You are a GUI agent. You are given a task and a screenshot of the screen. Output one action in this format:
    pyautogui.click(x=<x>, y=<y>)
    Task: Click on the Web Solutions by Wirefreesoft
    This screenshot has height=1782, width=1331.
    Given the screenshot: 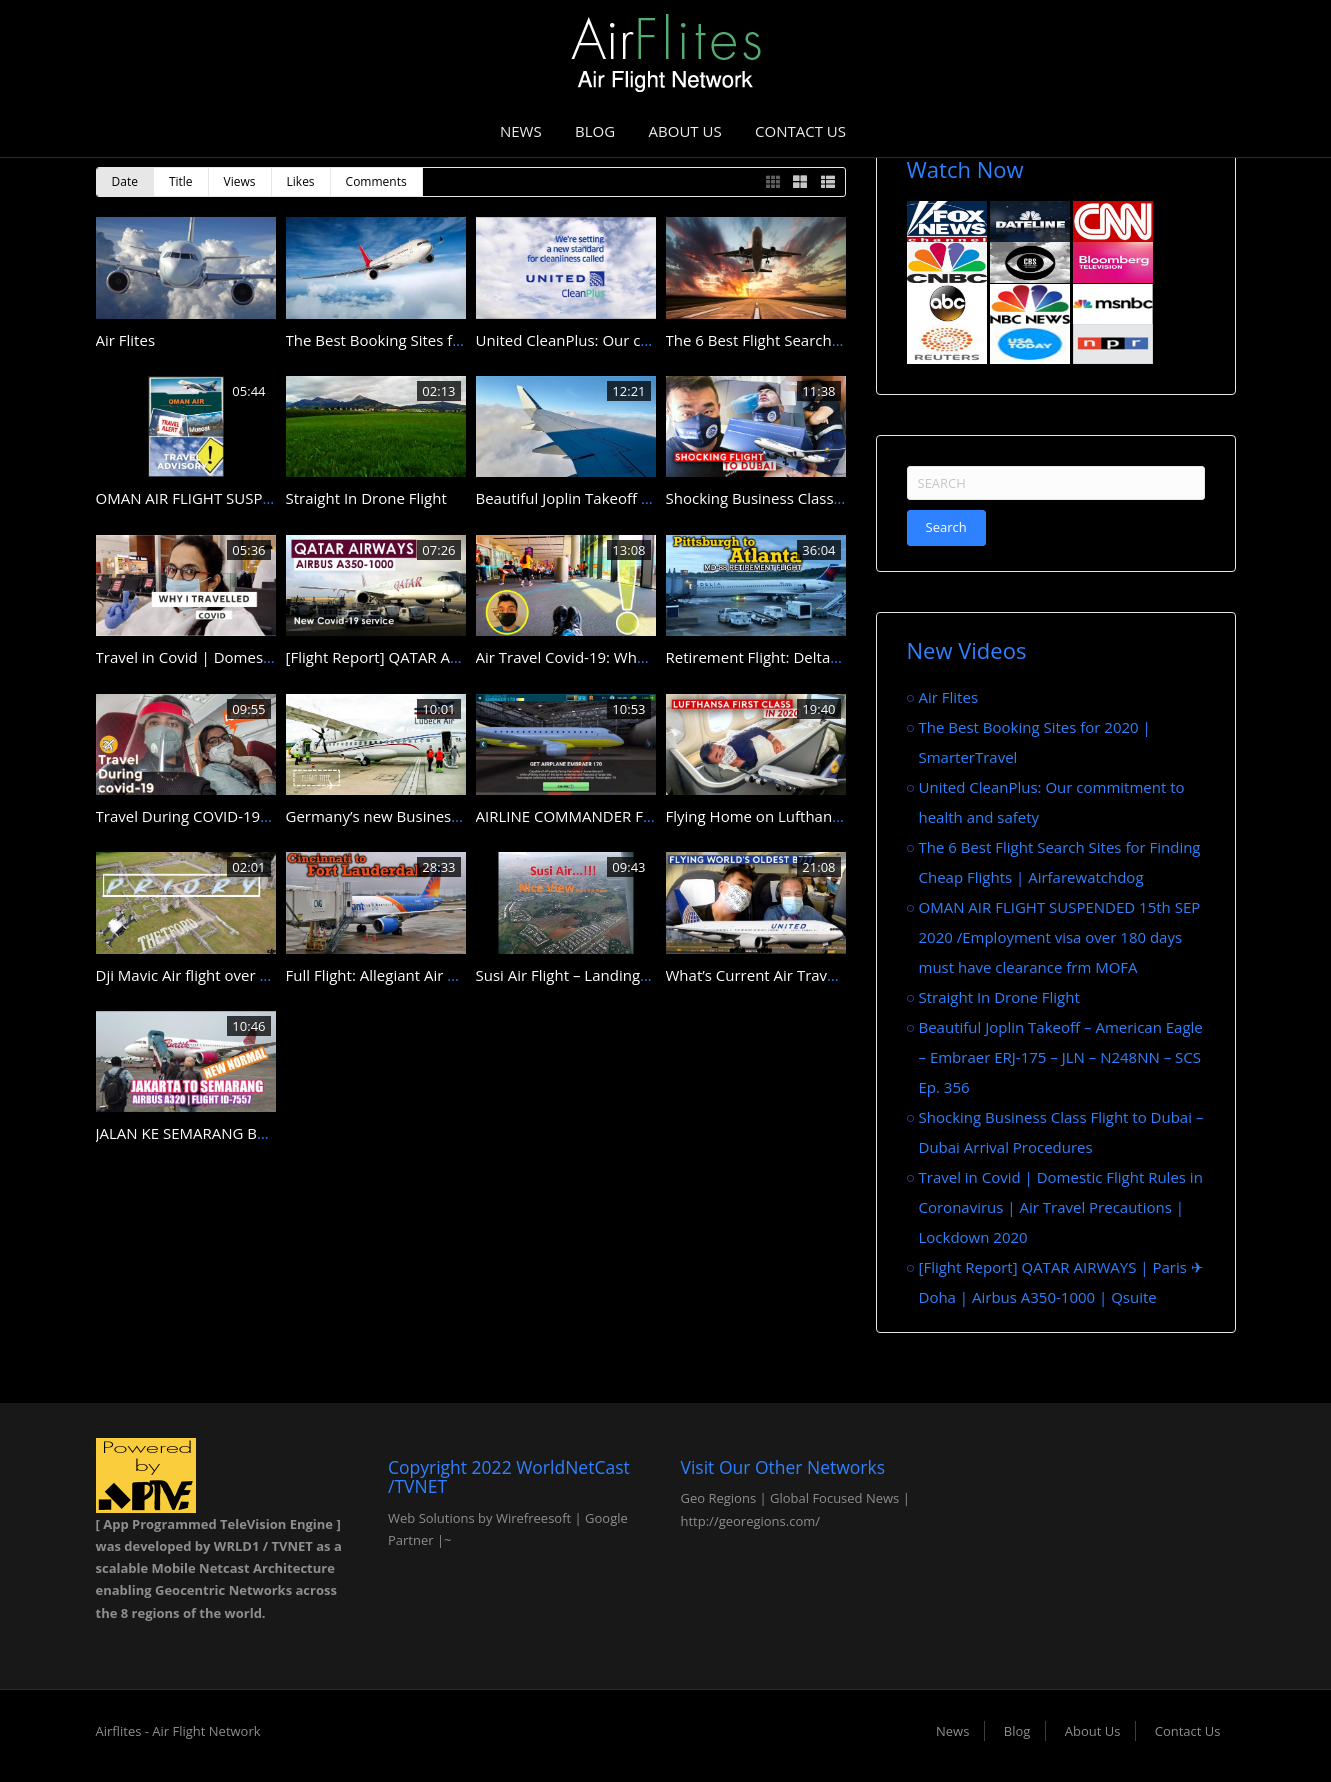 What is the action you would take?
    pyautogui.click(x=479, y=1518)
    